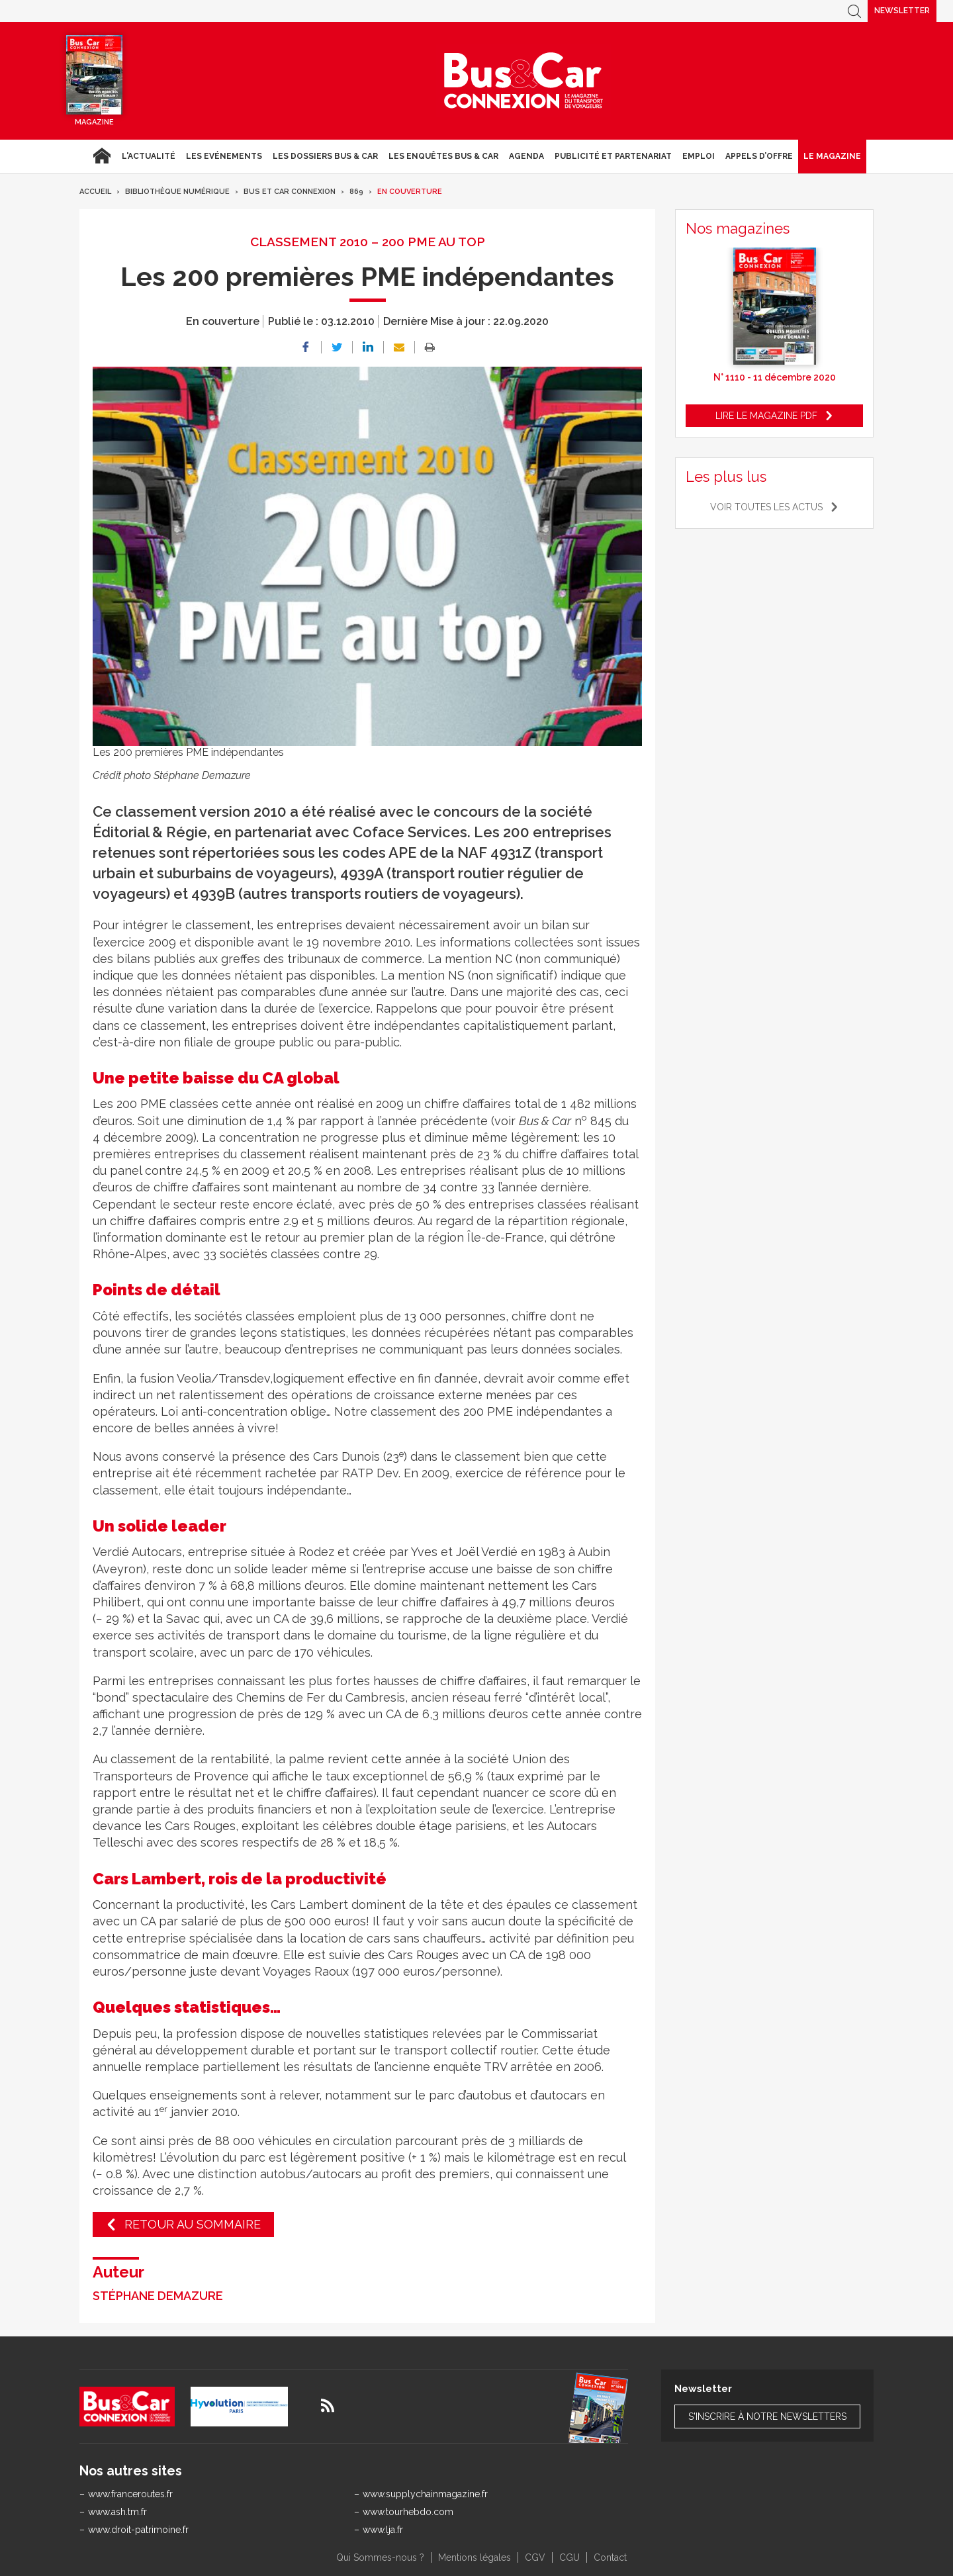 This screenshot has height=2576, width=953. I want to click on CGU, so click(569, 2557).